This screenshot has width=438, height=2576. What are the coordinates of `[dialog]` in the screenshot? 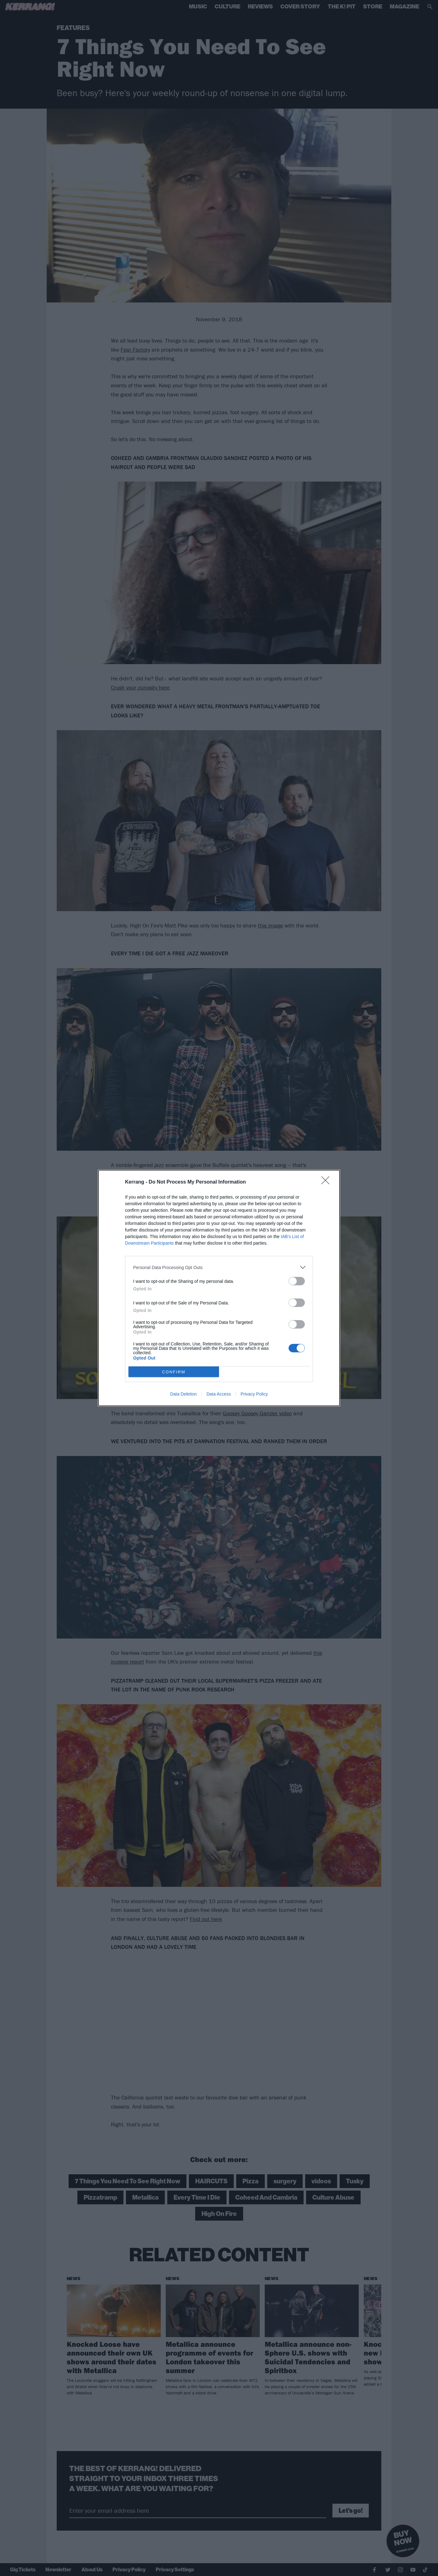 It's located at (219, 1288).